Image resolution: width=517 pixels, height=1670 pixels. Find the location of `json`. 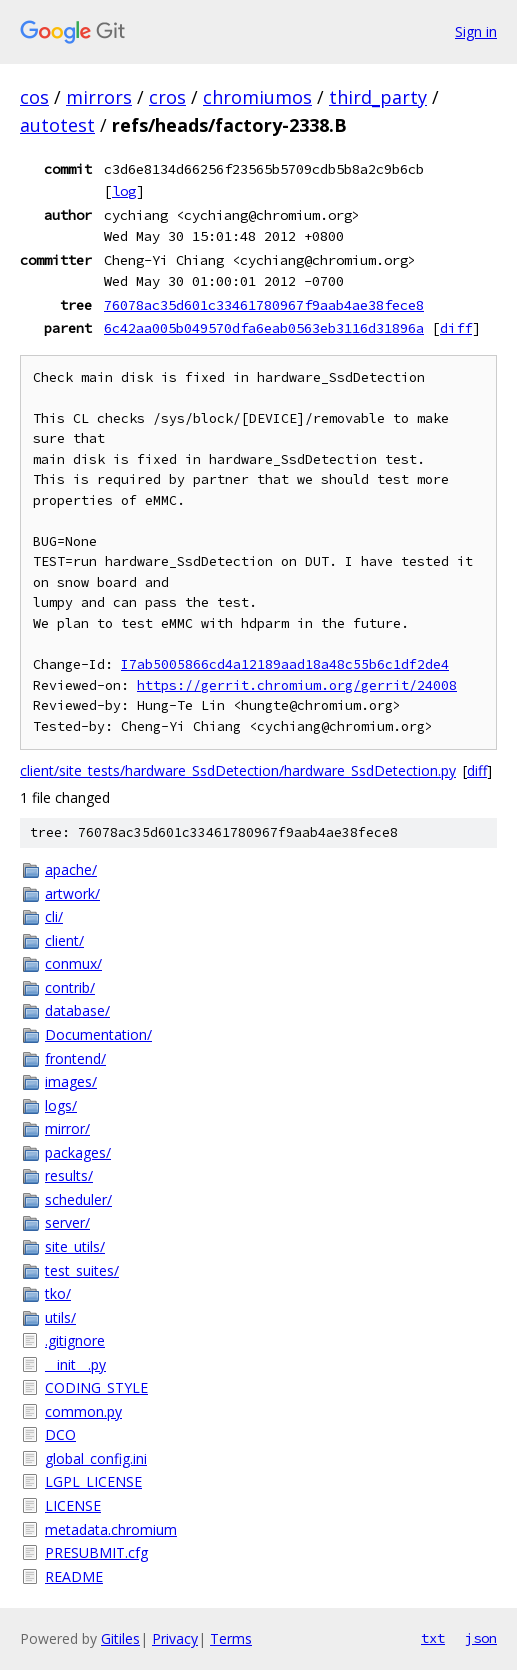

json is located at coordinates (481, 1638).